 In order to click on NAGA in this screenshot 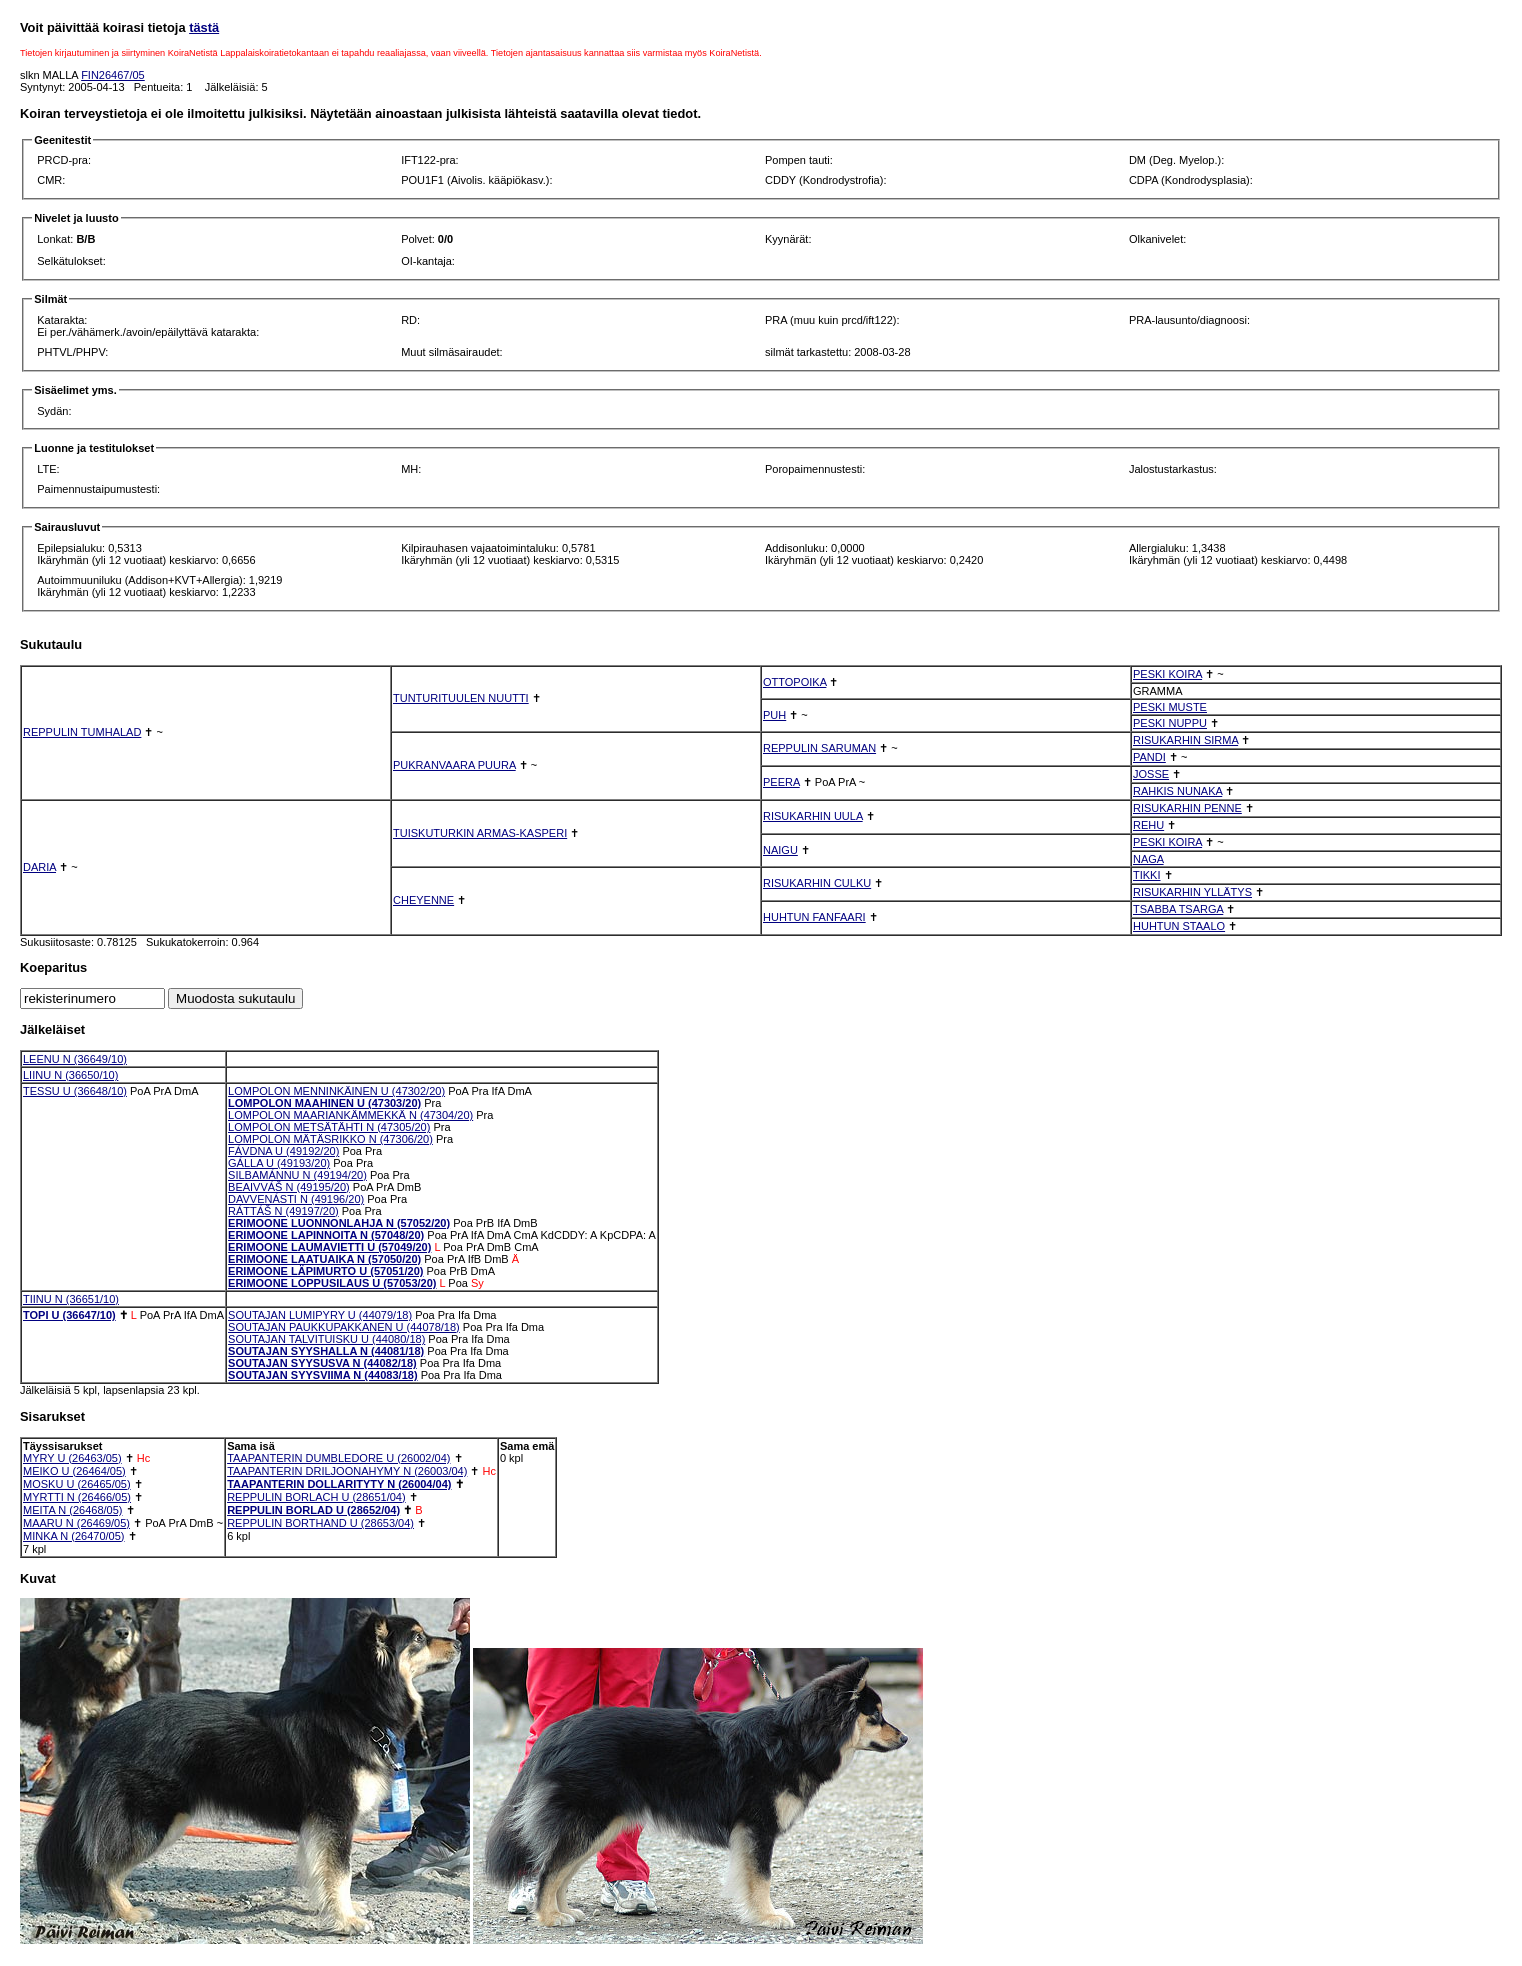, I will do `click(1148, 859)`.